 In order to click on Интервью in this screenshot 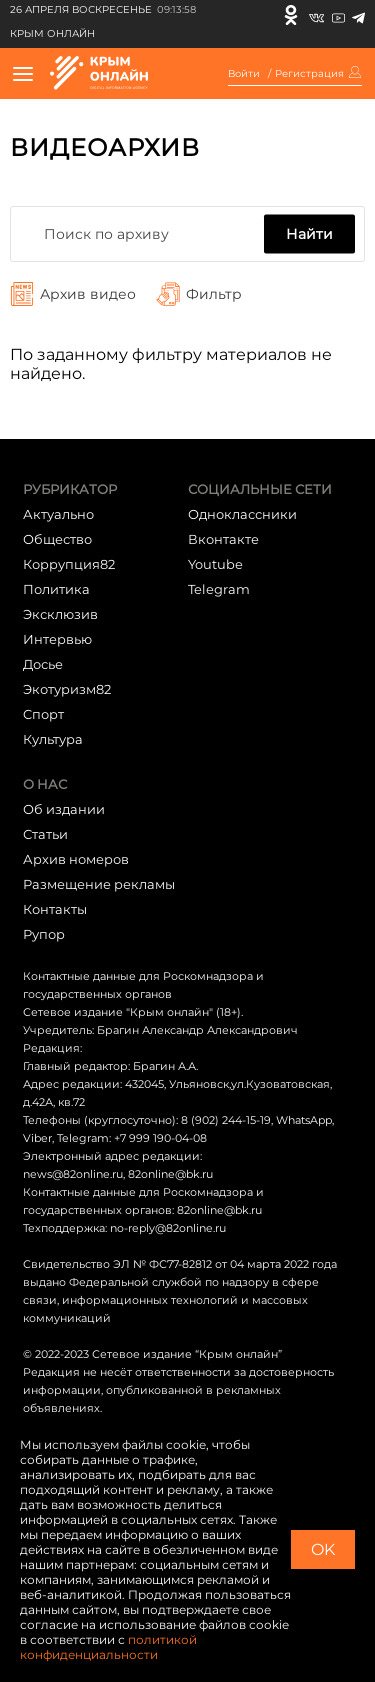, I will do `click(57, 639)`.